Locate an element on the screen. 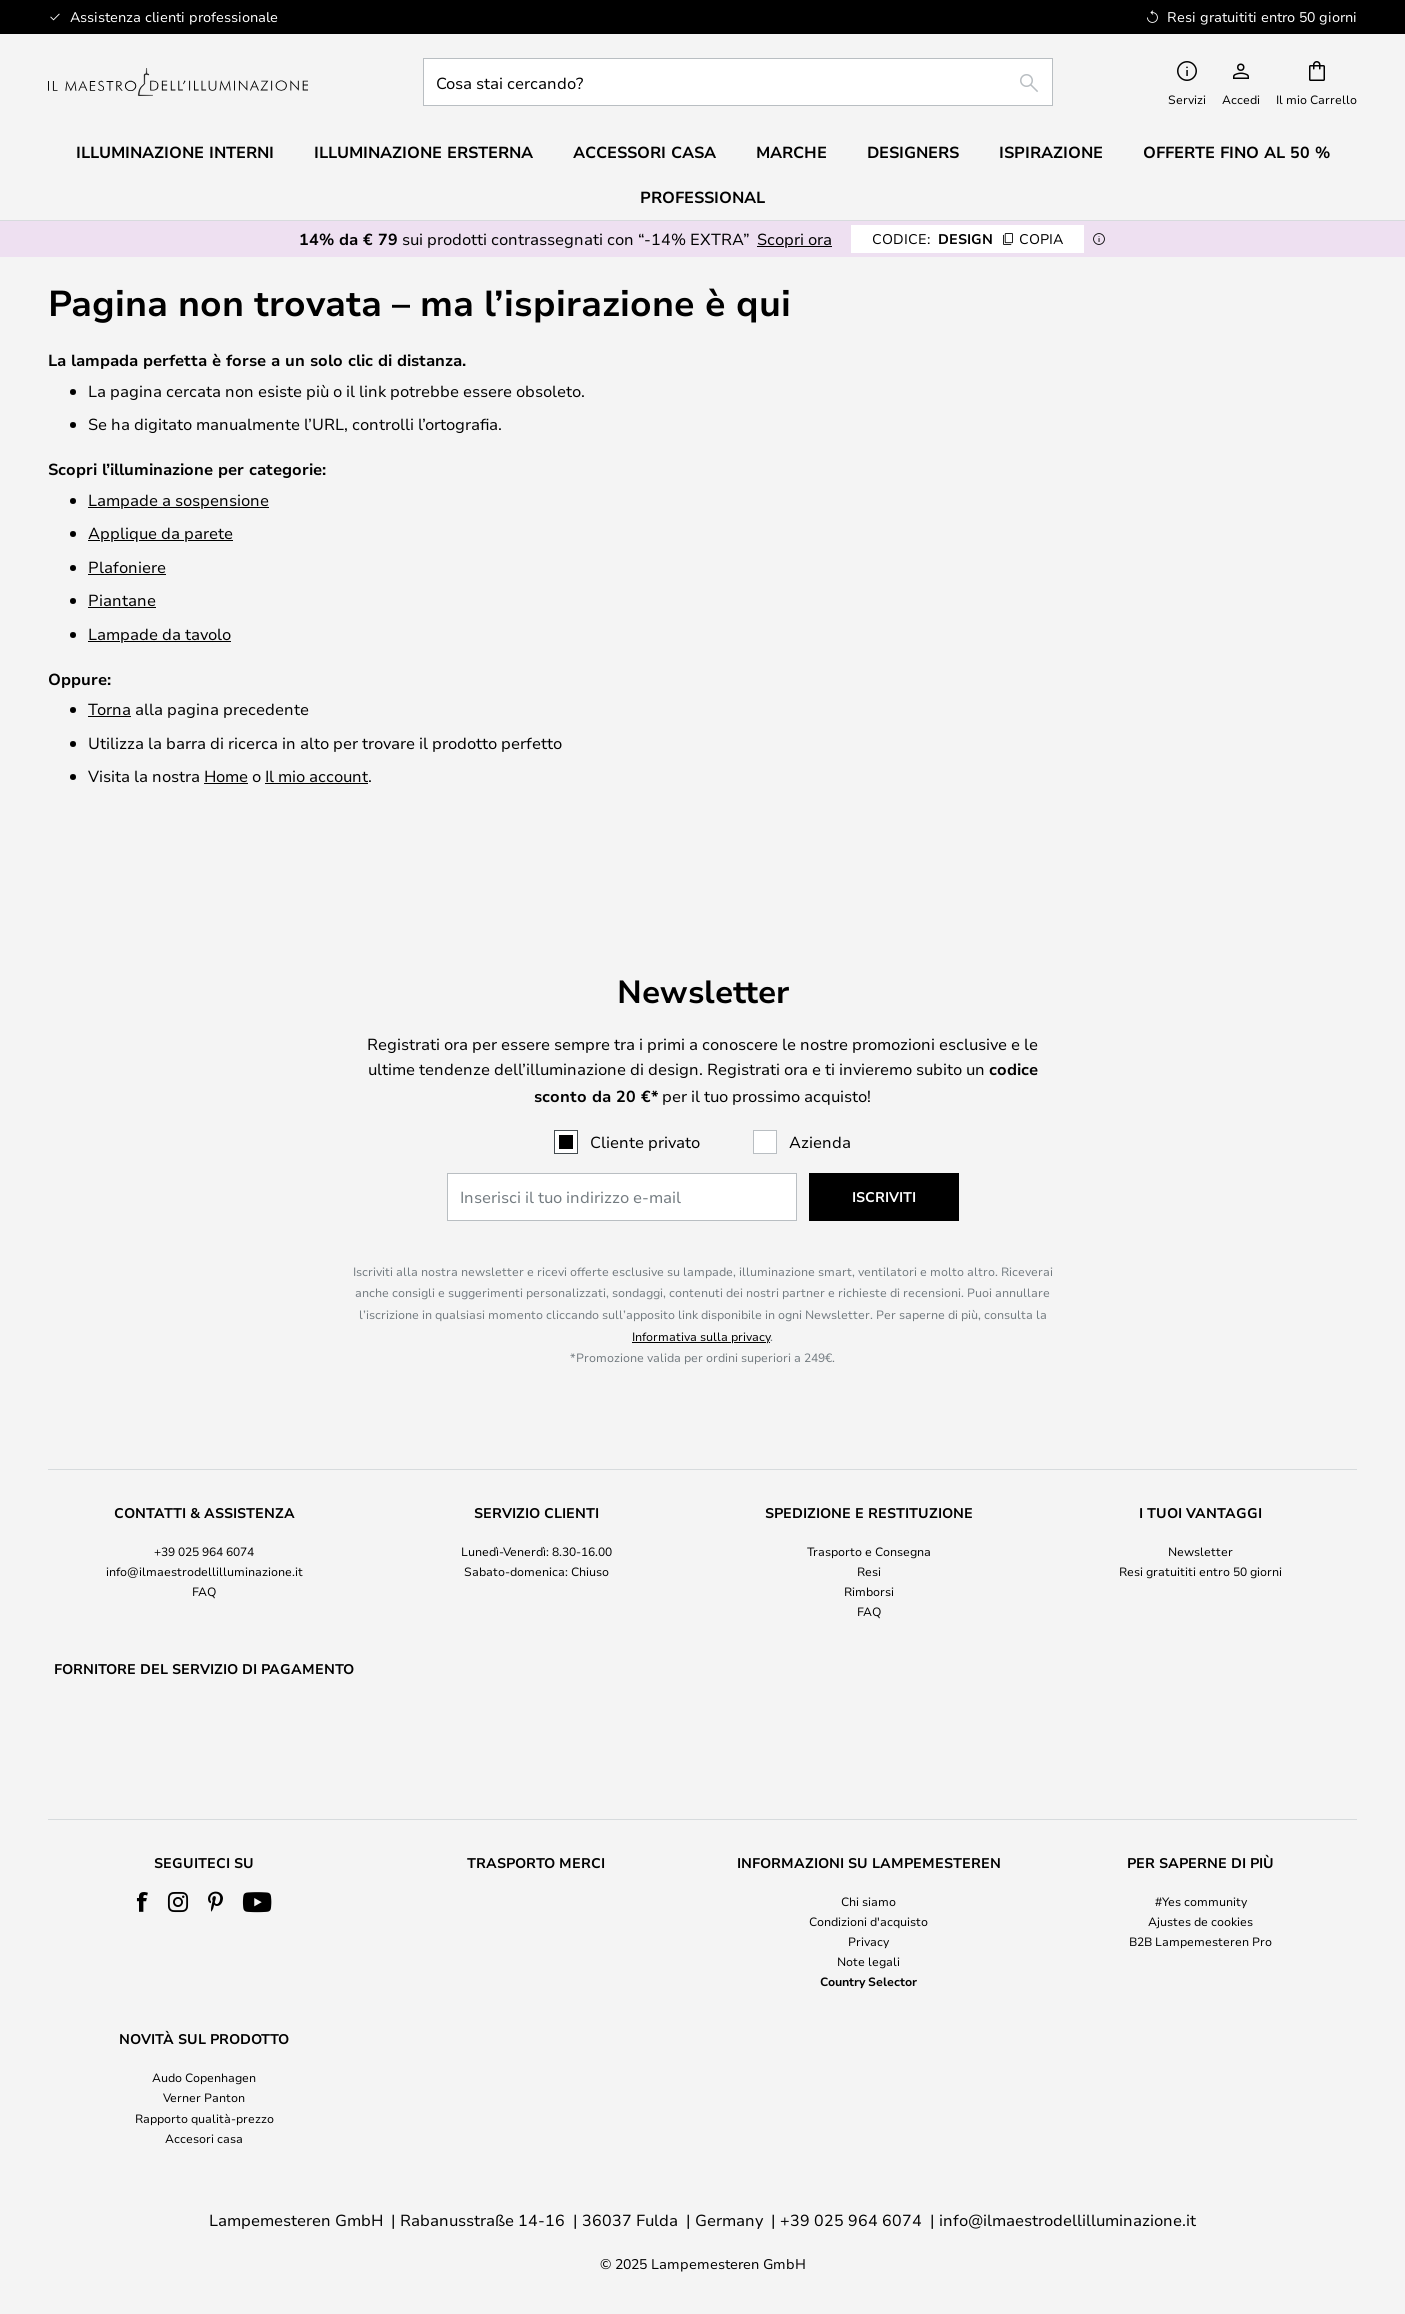  Professional is located at coordinates (702, 197).